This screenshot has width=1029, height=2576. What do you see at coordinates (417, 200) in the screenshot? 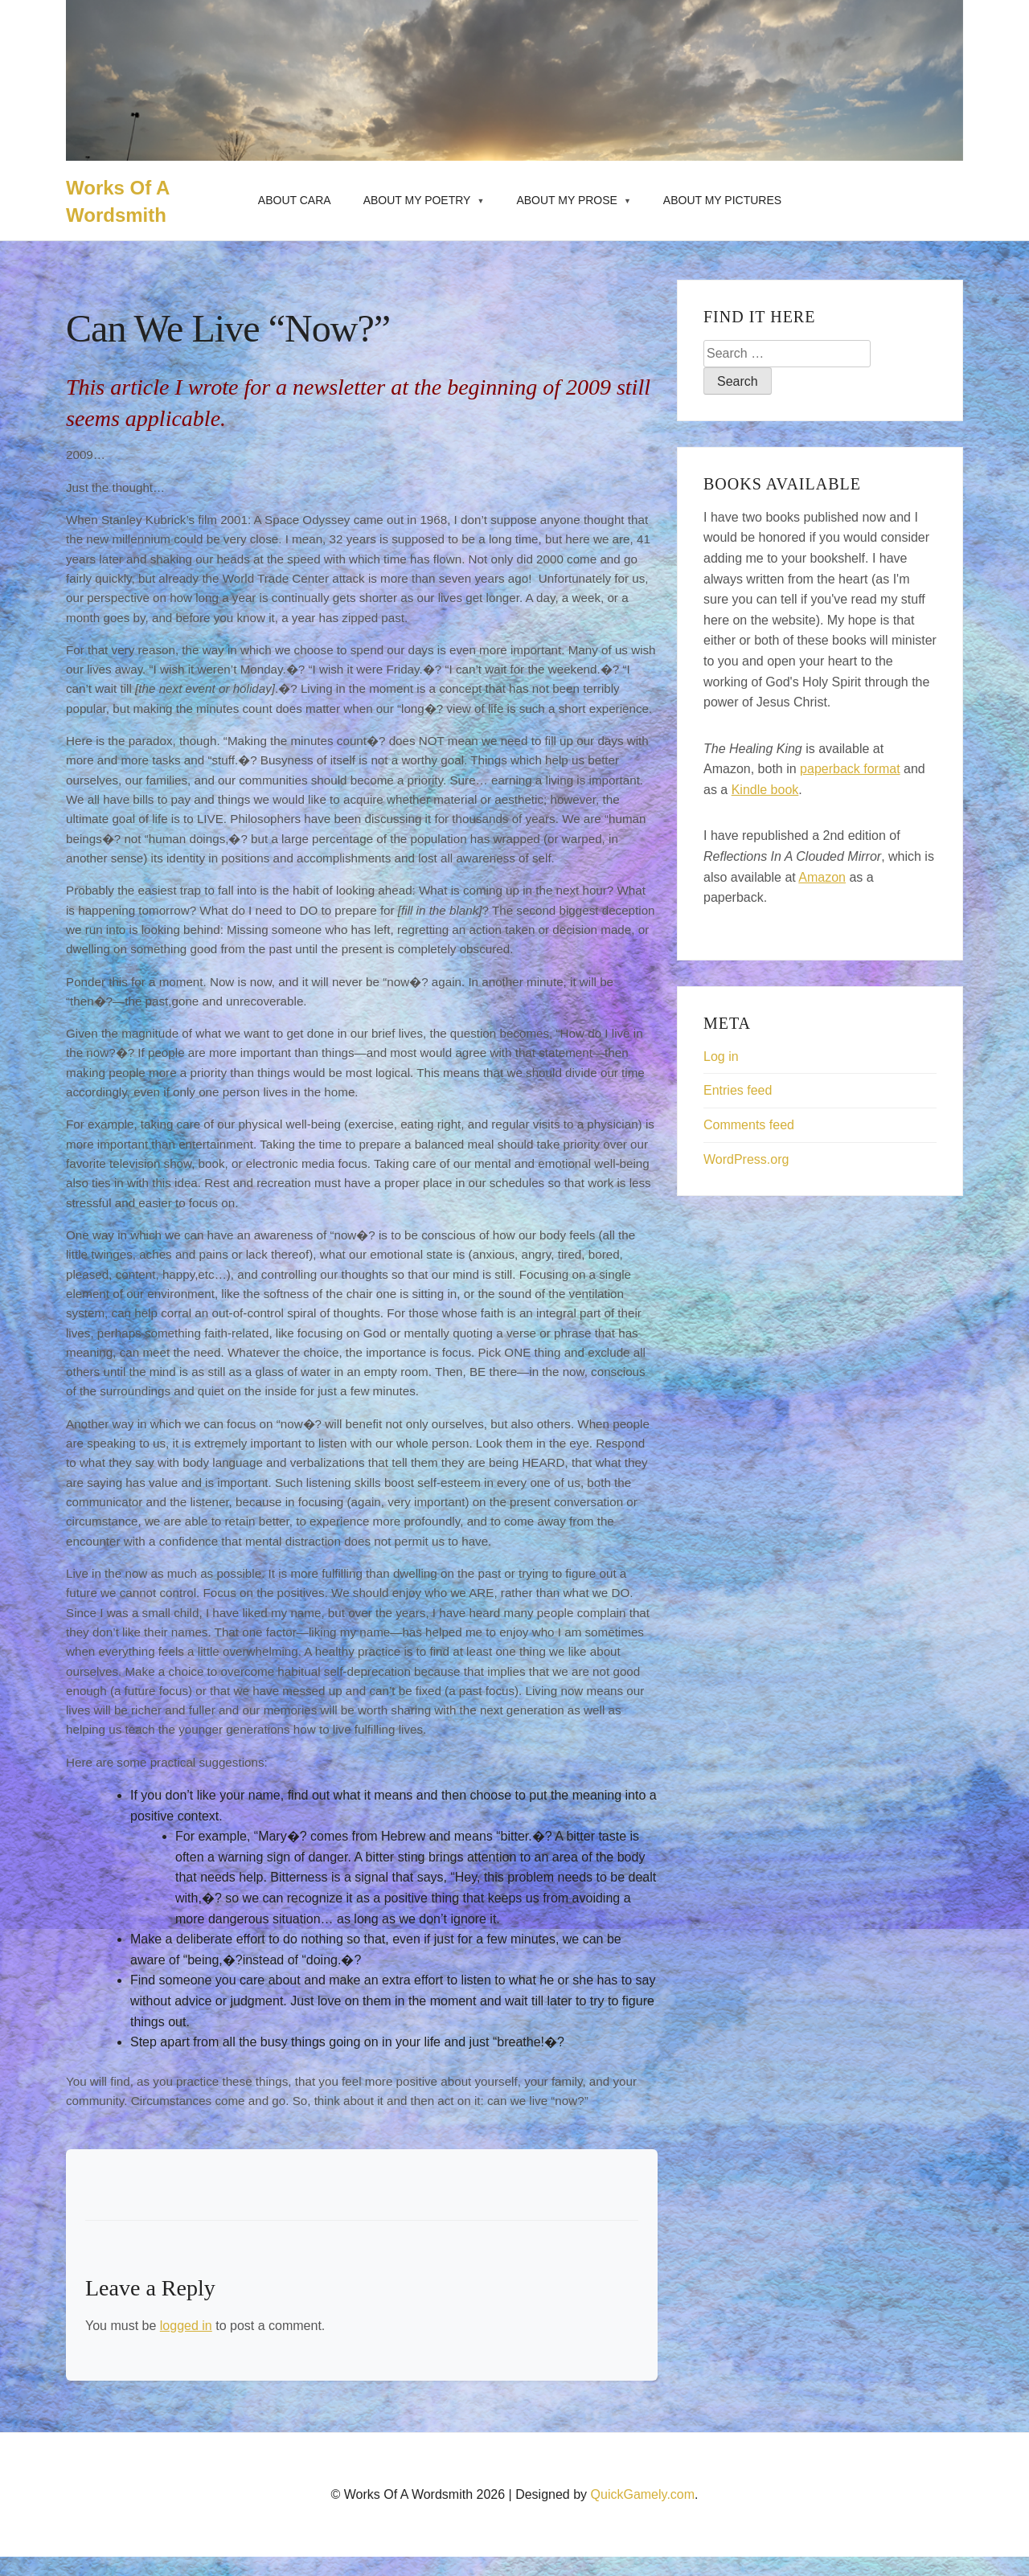
I see `About My Poetry` at bounding box center [417, 200].